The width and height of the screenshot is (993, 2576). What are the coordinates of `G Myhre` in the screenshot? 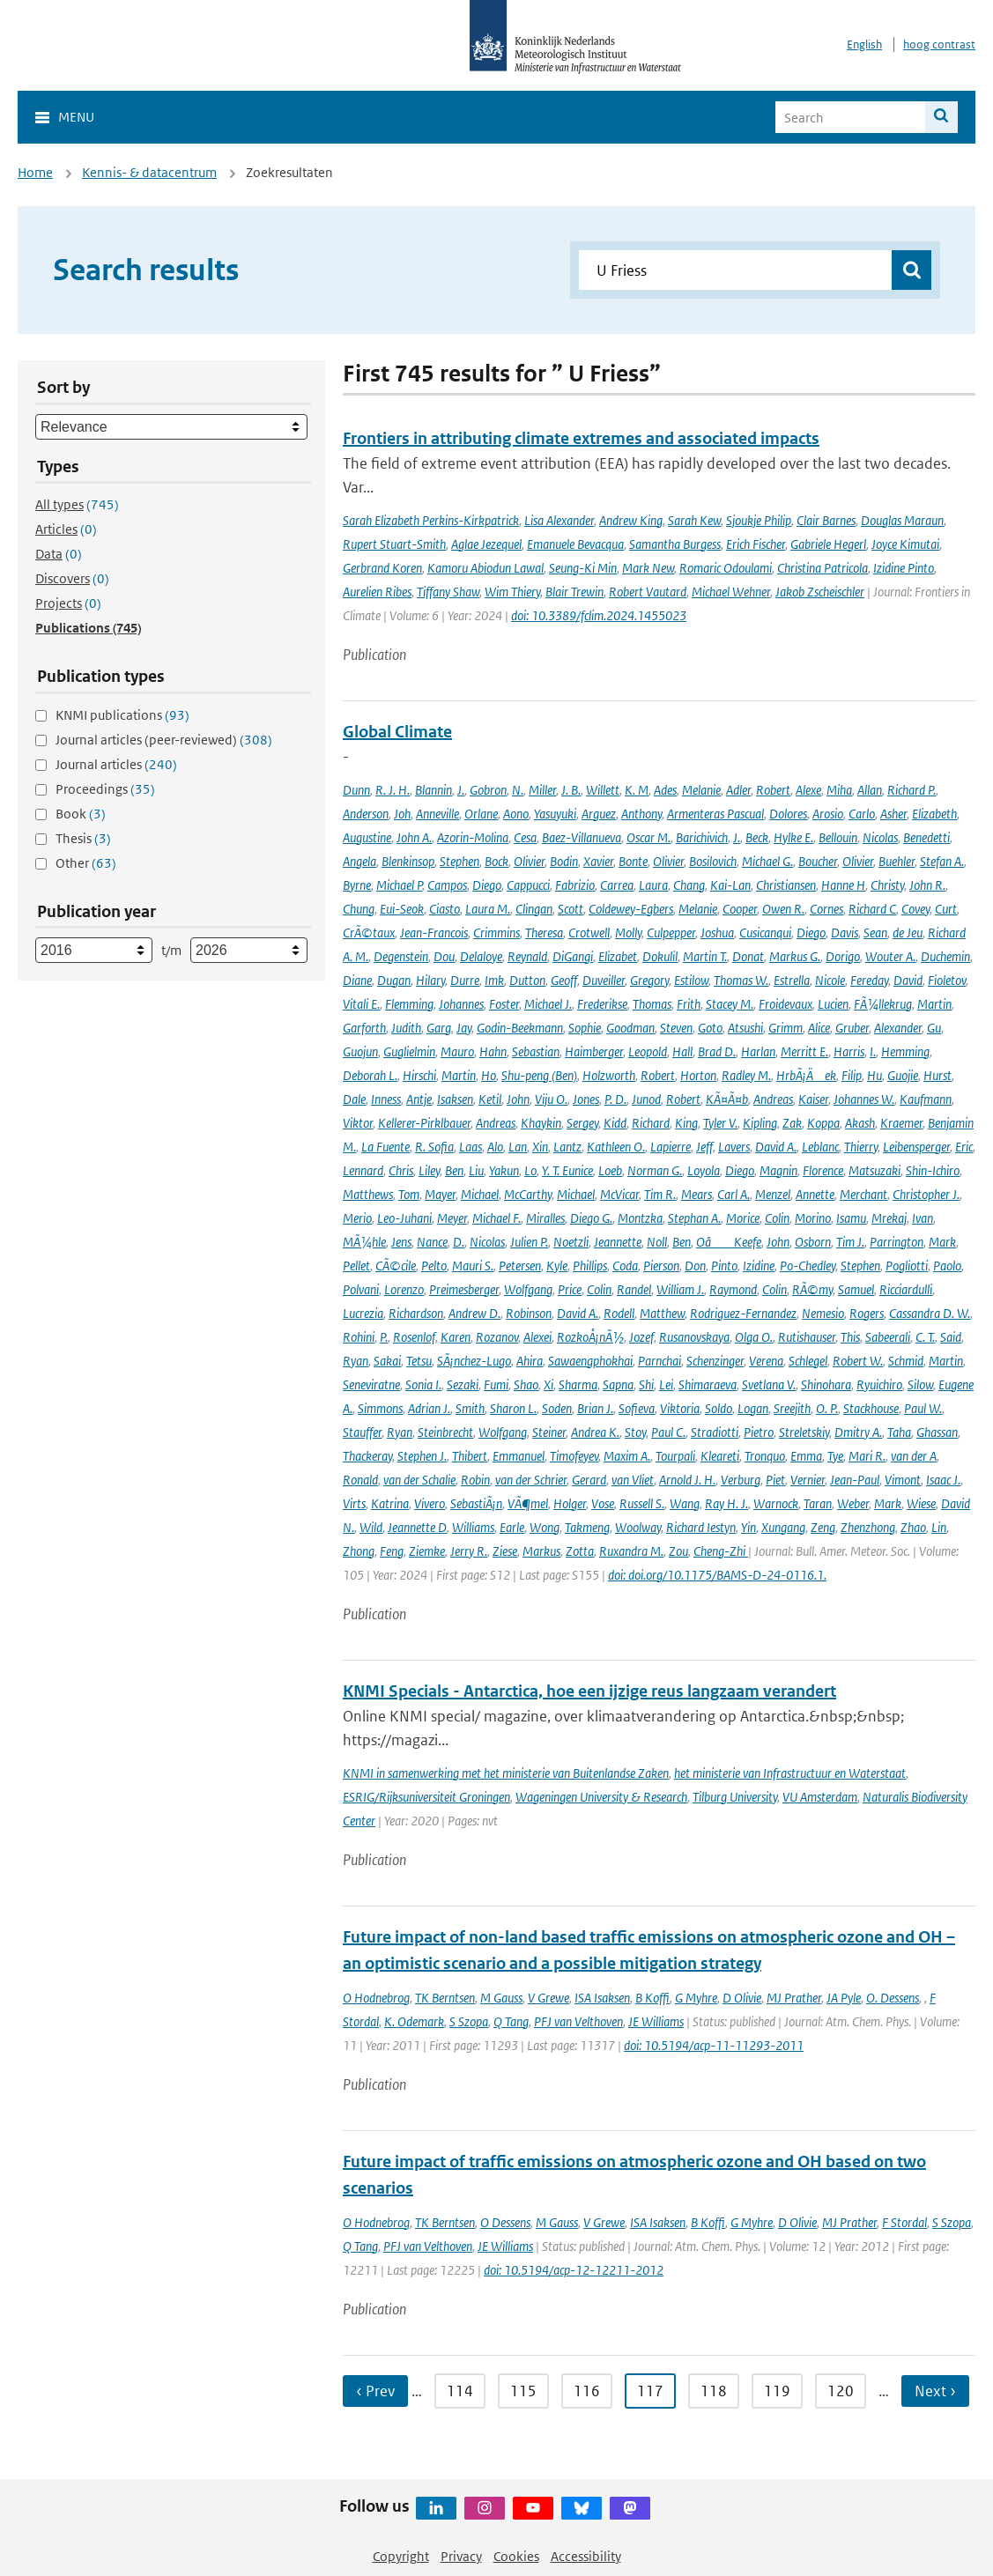 It's located at (696, 1997).